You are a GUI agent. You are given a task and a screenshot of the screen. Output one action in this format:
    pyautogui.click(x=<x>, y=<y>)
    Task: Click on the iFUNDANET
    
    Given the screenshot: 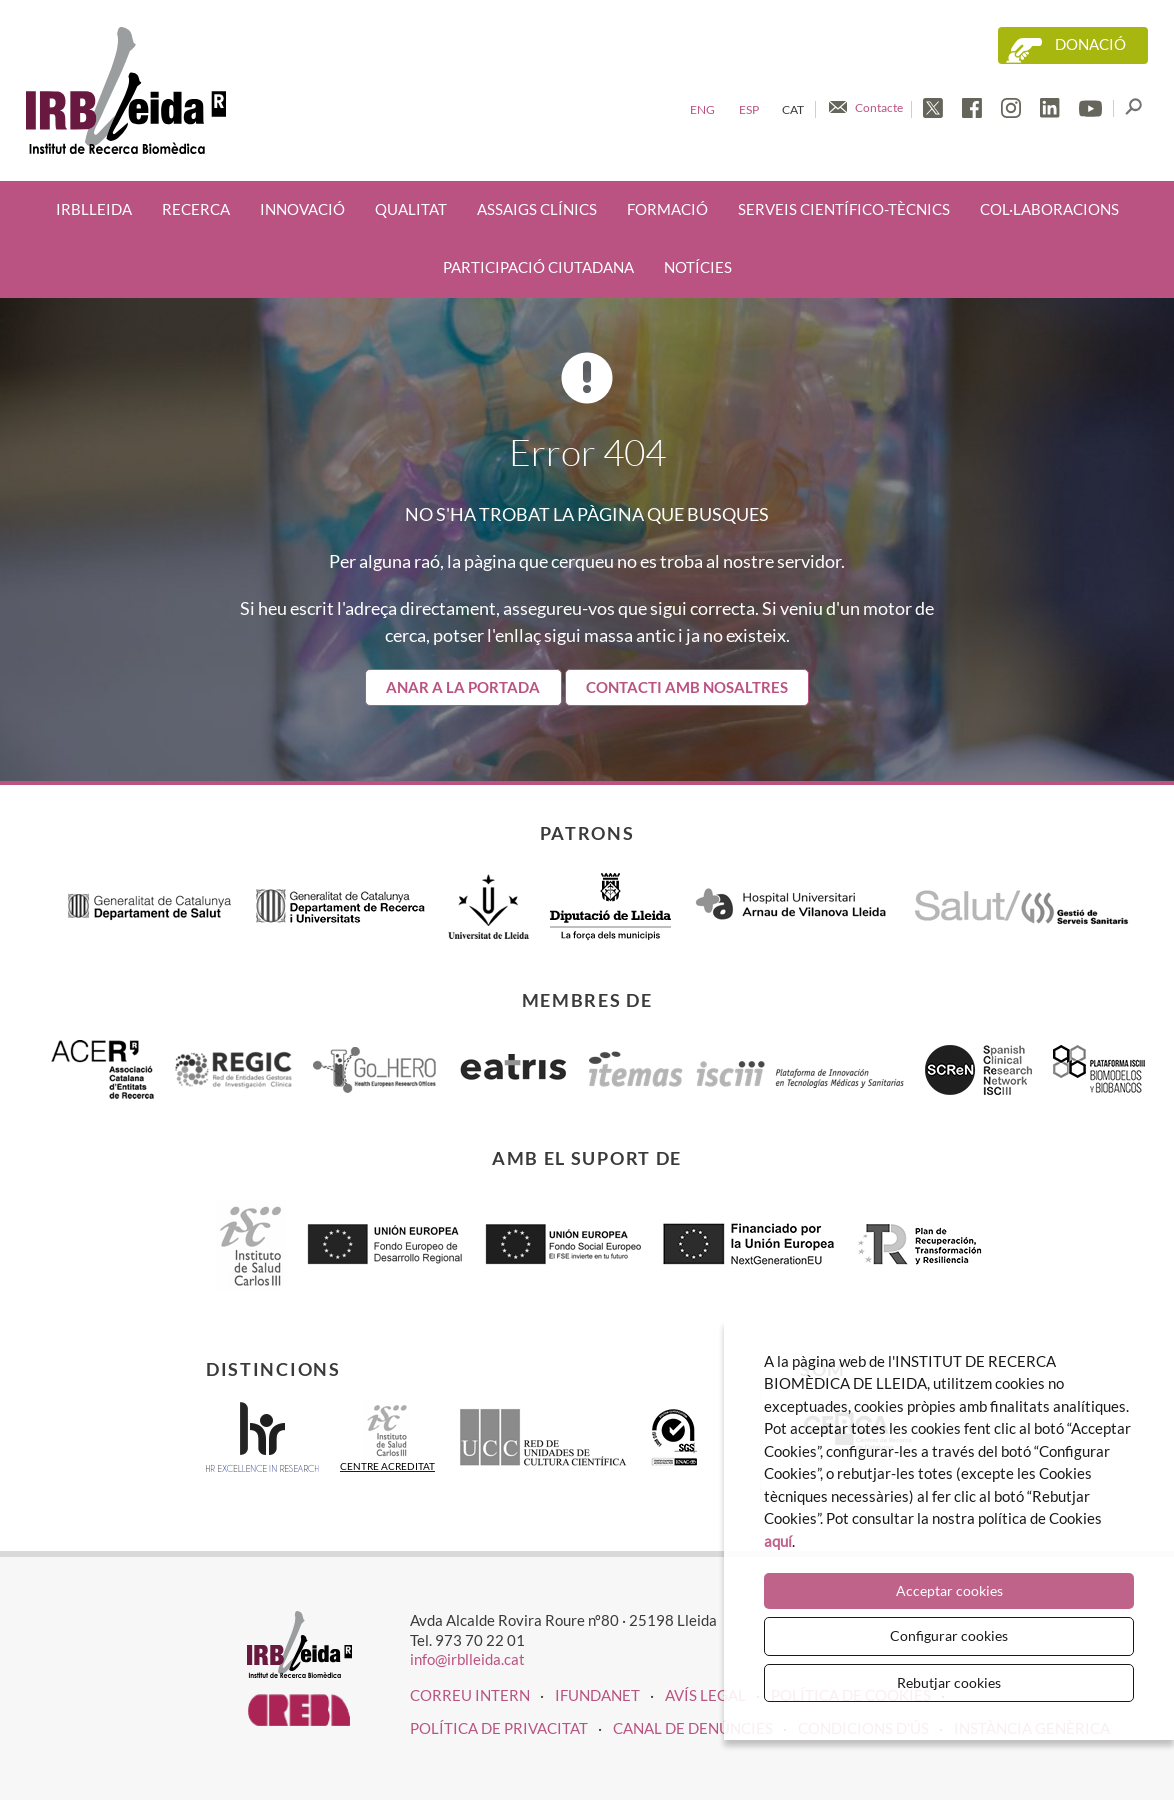 What is the action you would take?
    pyautogui.click(x=597, y=1695)
    